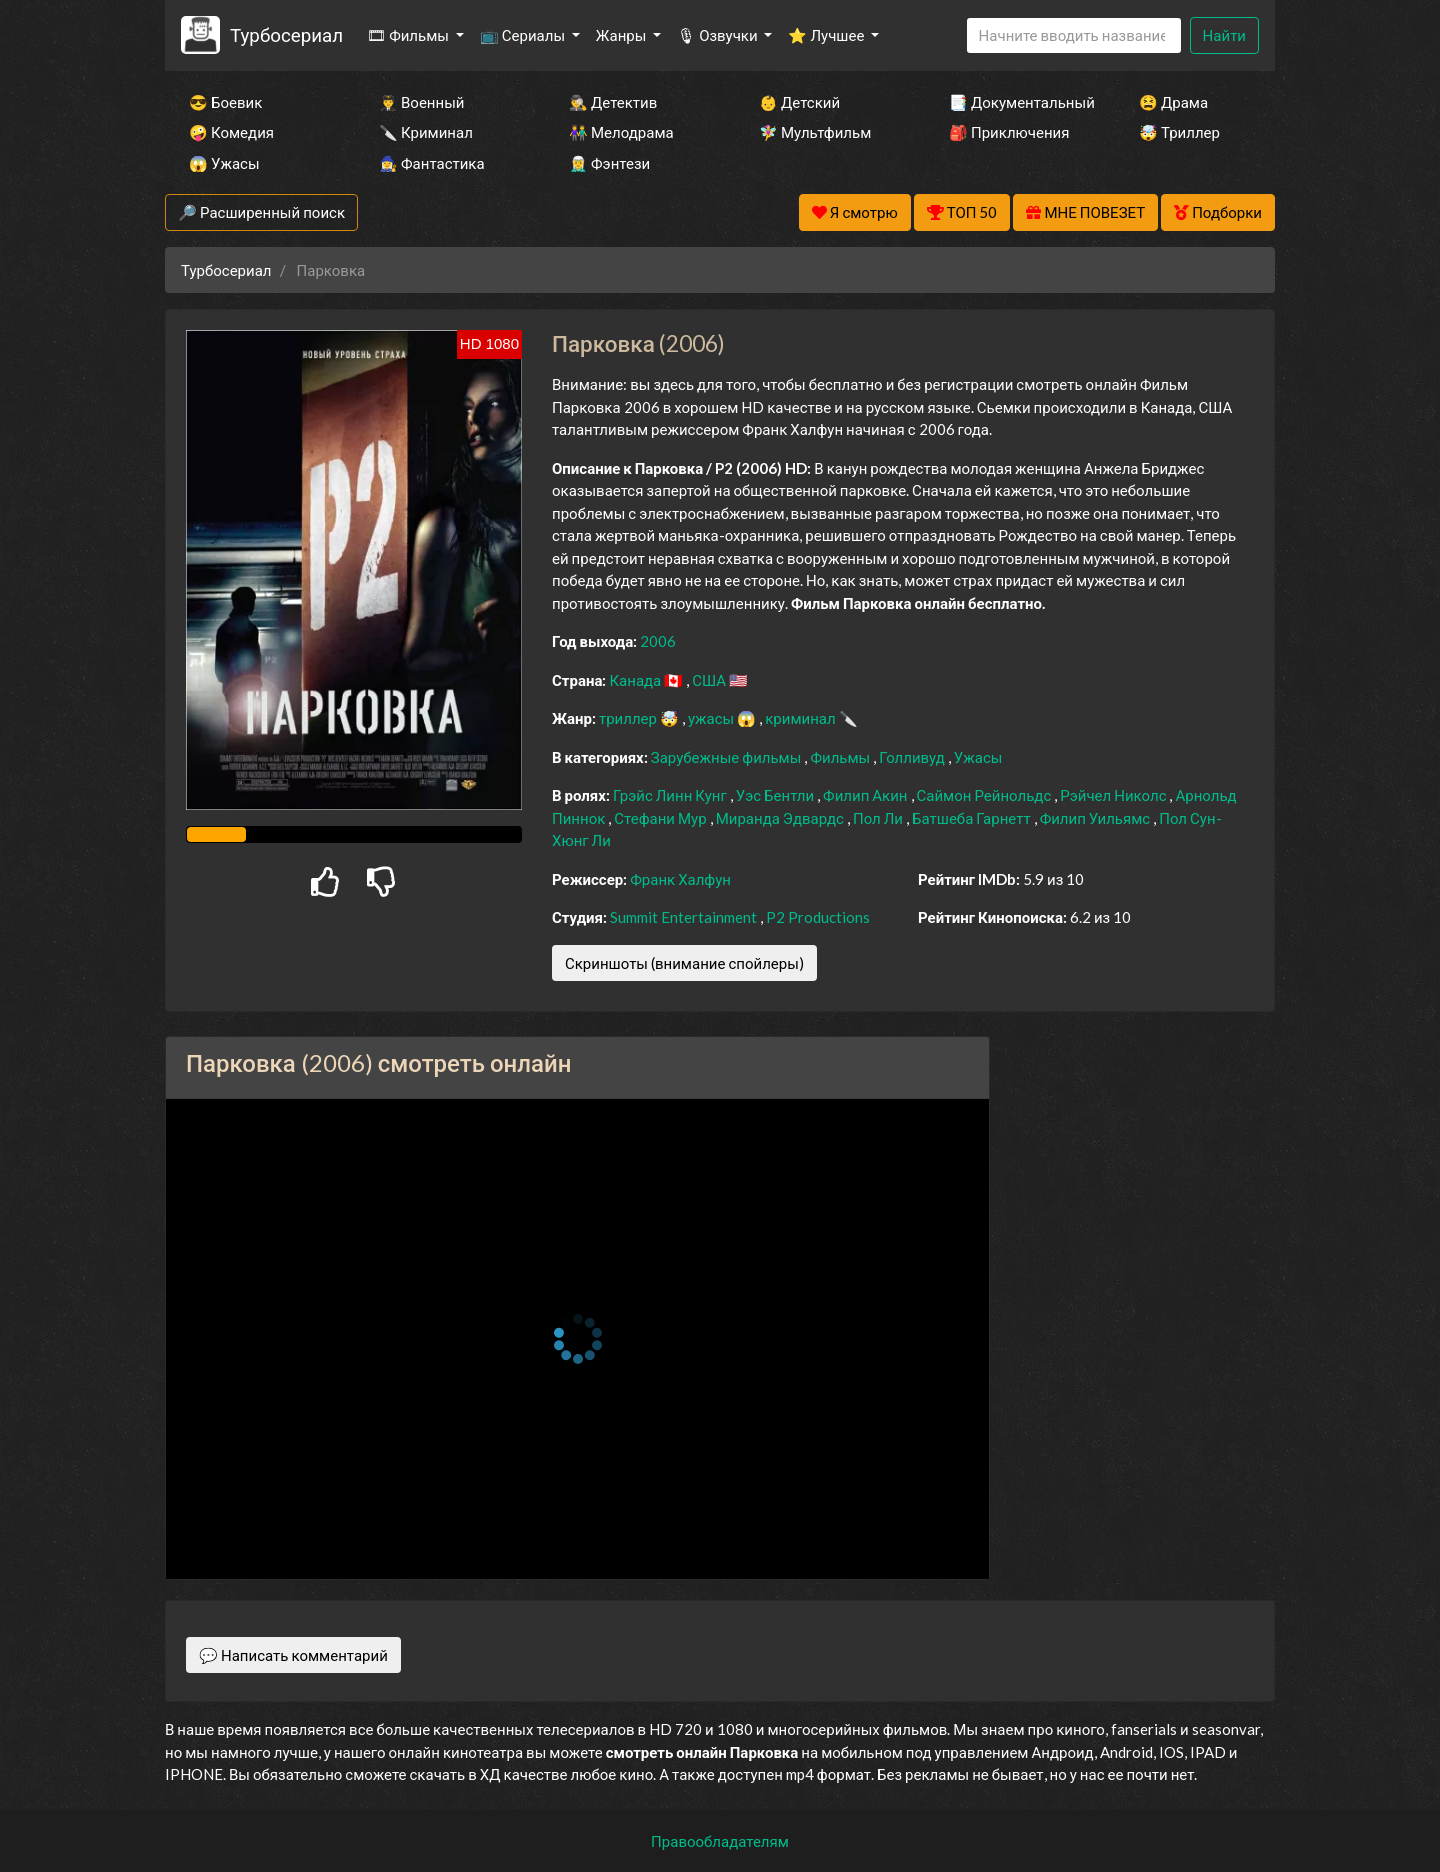 The height and width of the screenshot is (1872, 1440). Describe the element at coordinates (728, 757) in the screenshot. I see `Зарубежные фильмы` at that location.